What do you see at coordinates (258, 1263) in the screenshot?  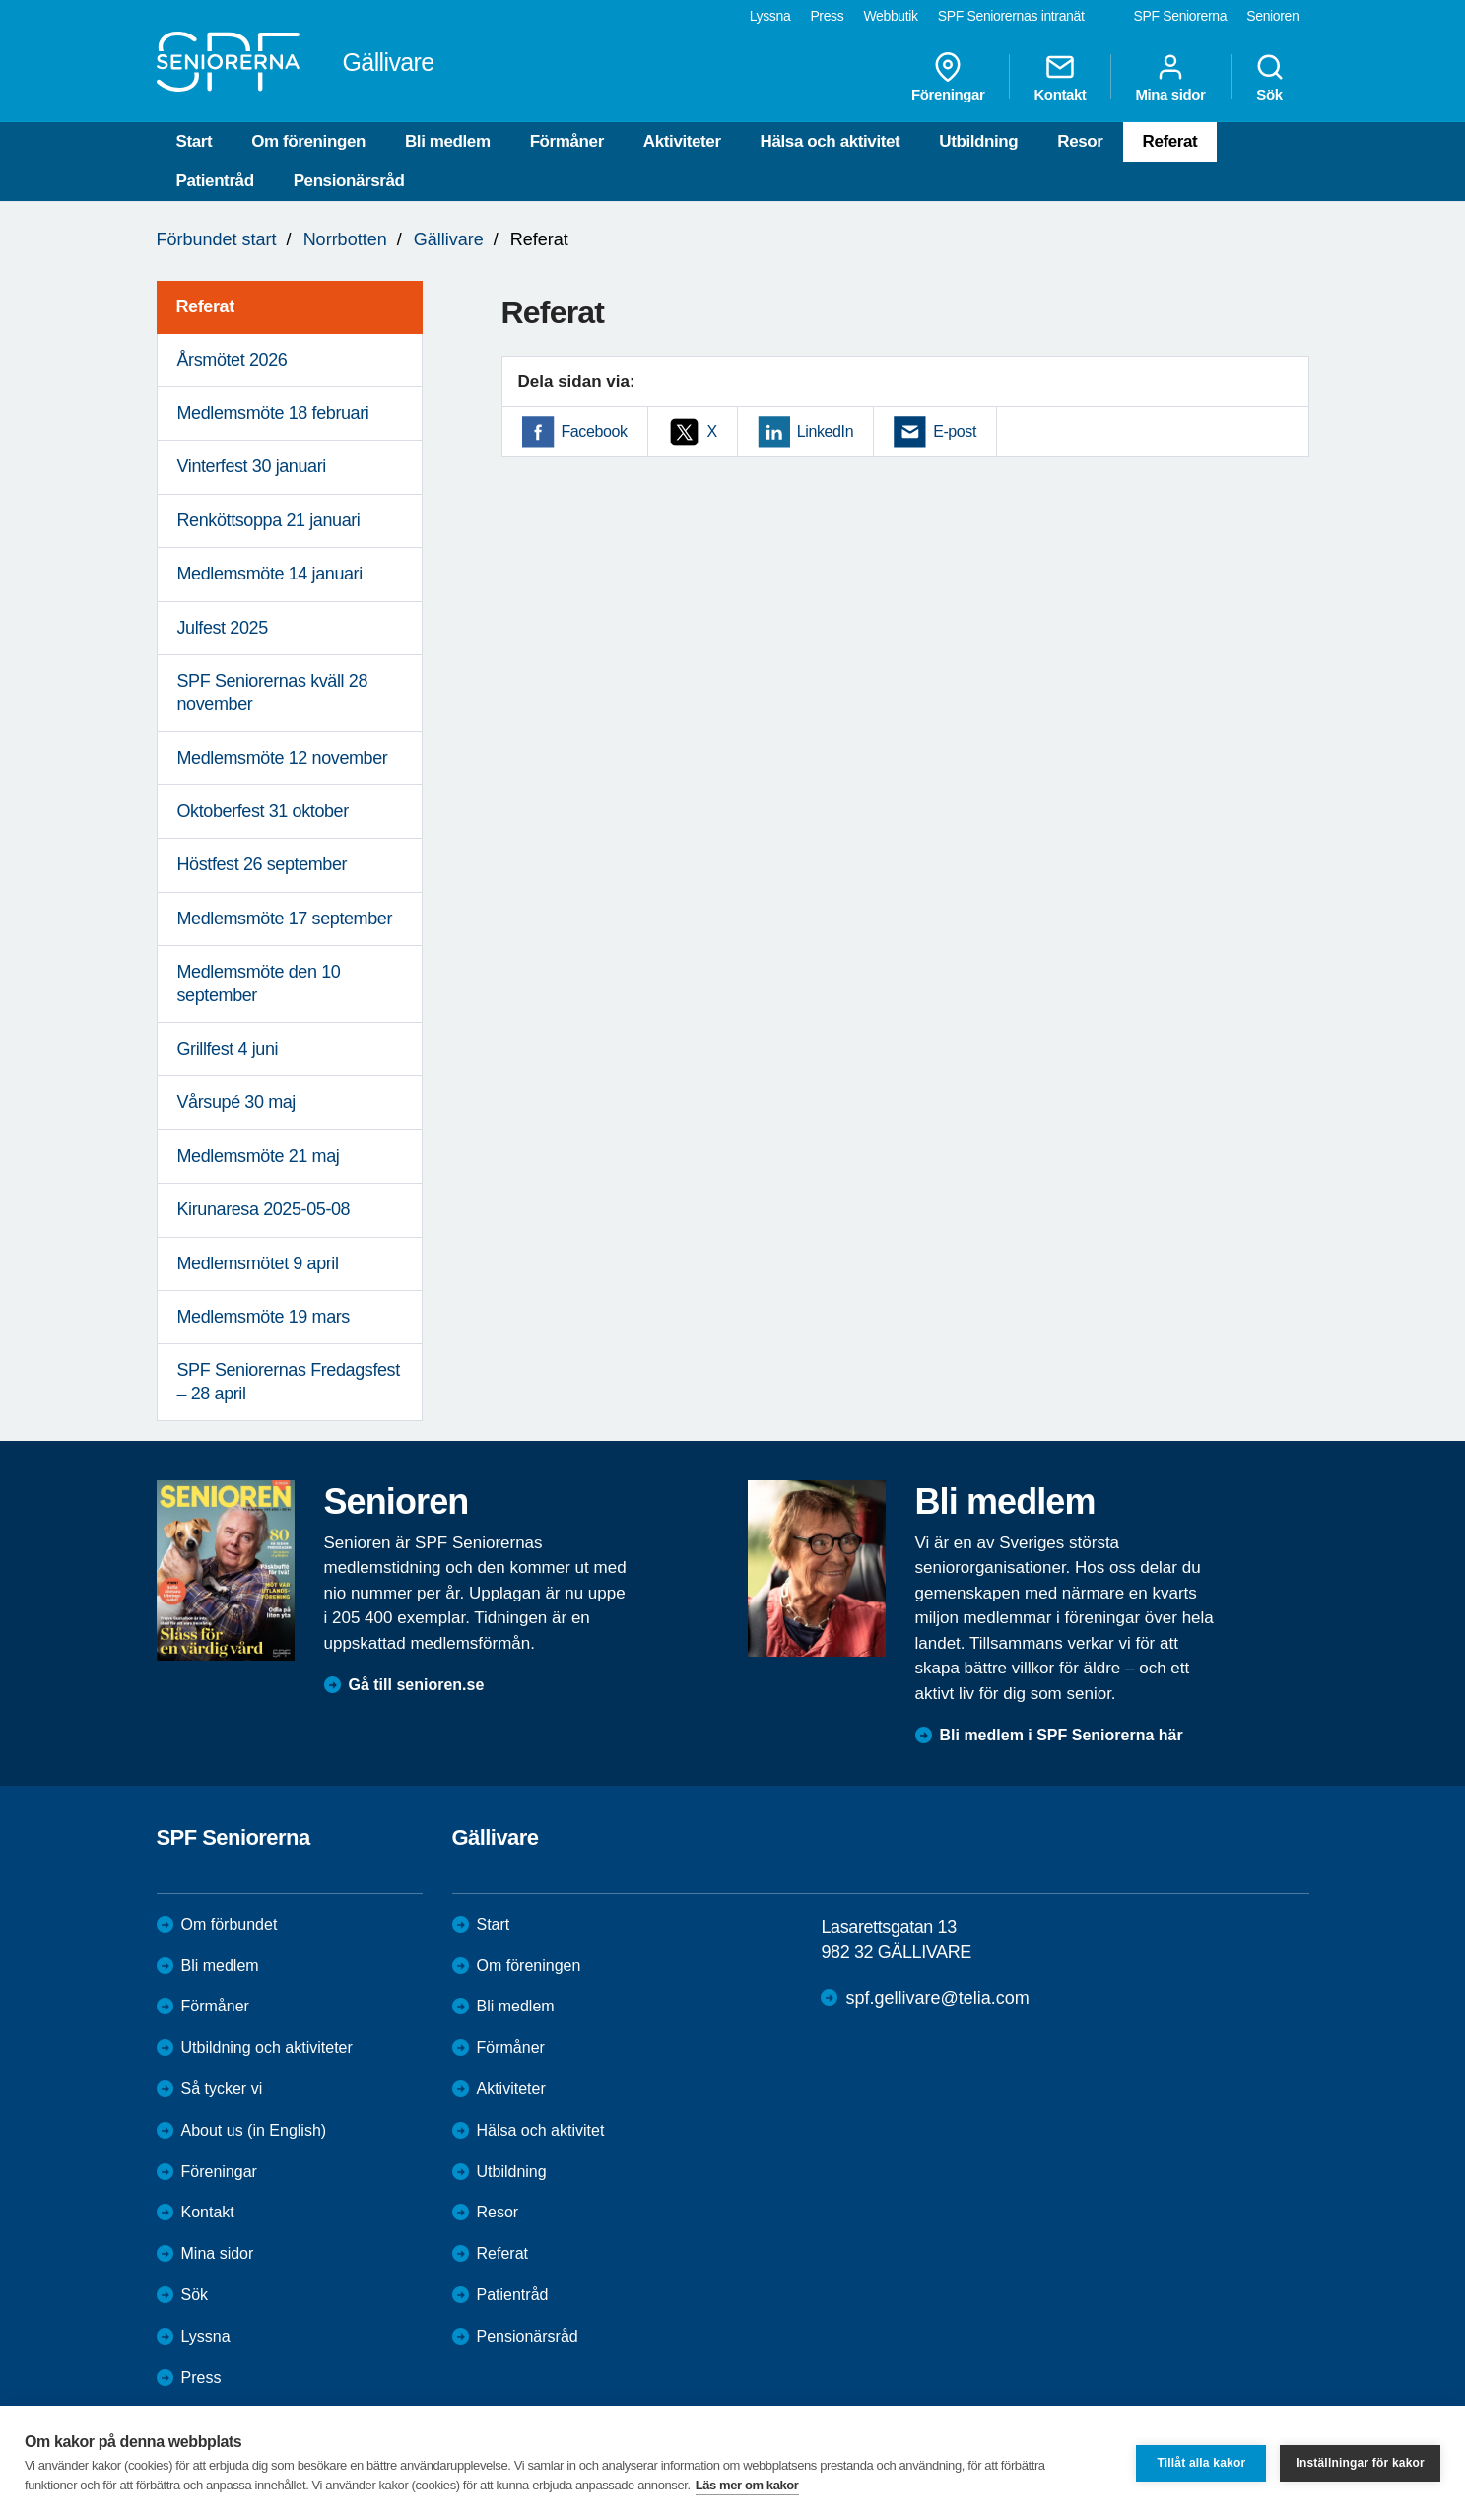 I see `Medlemsmötet 9 april [menuitem]` at bounding box center [258, 1263].